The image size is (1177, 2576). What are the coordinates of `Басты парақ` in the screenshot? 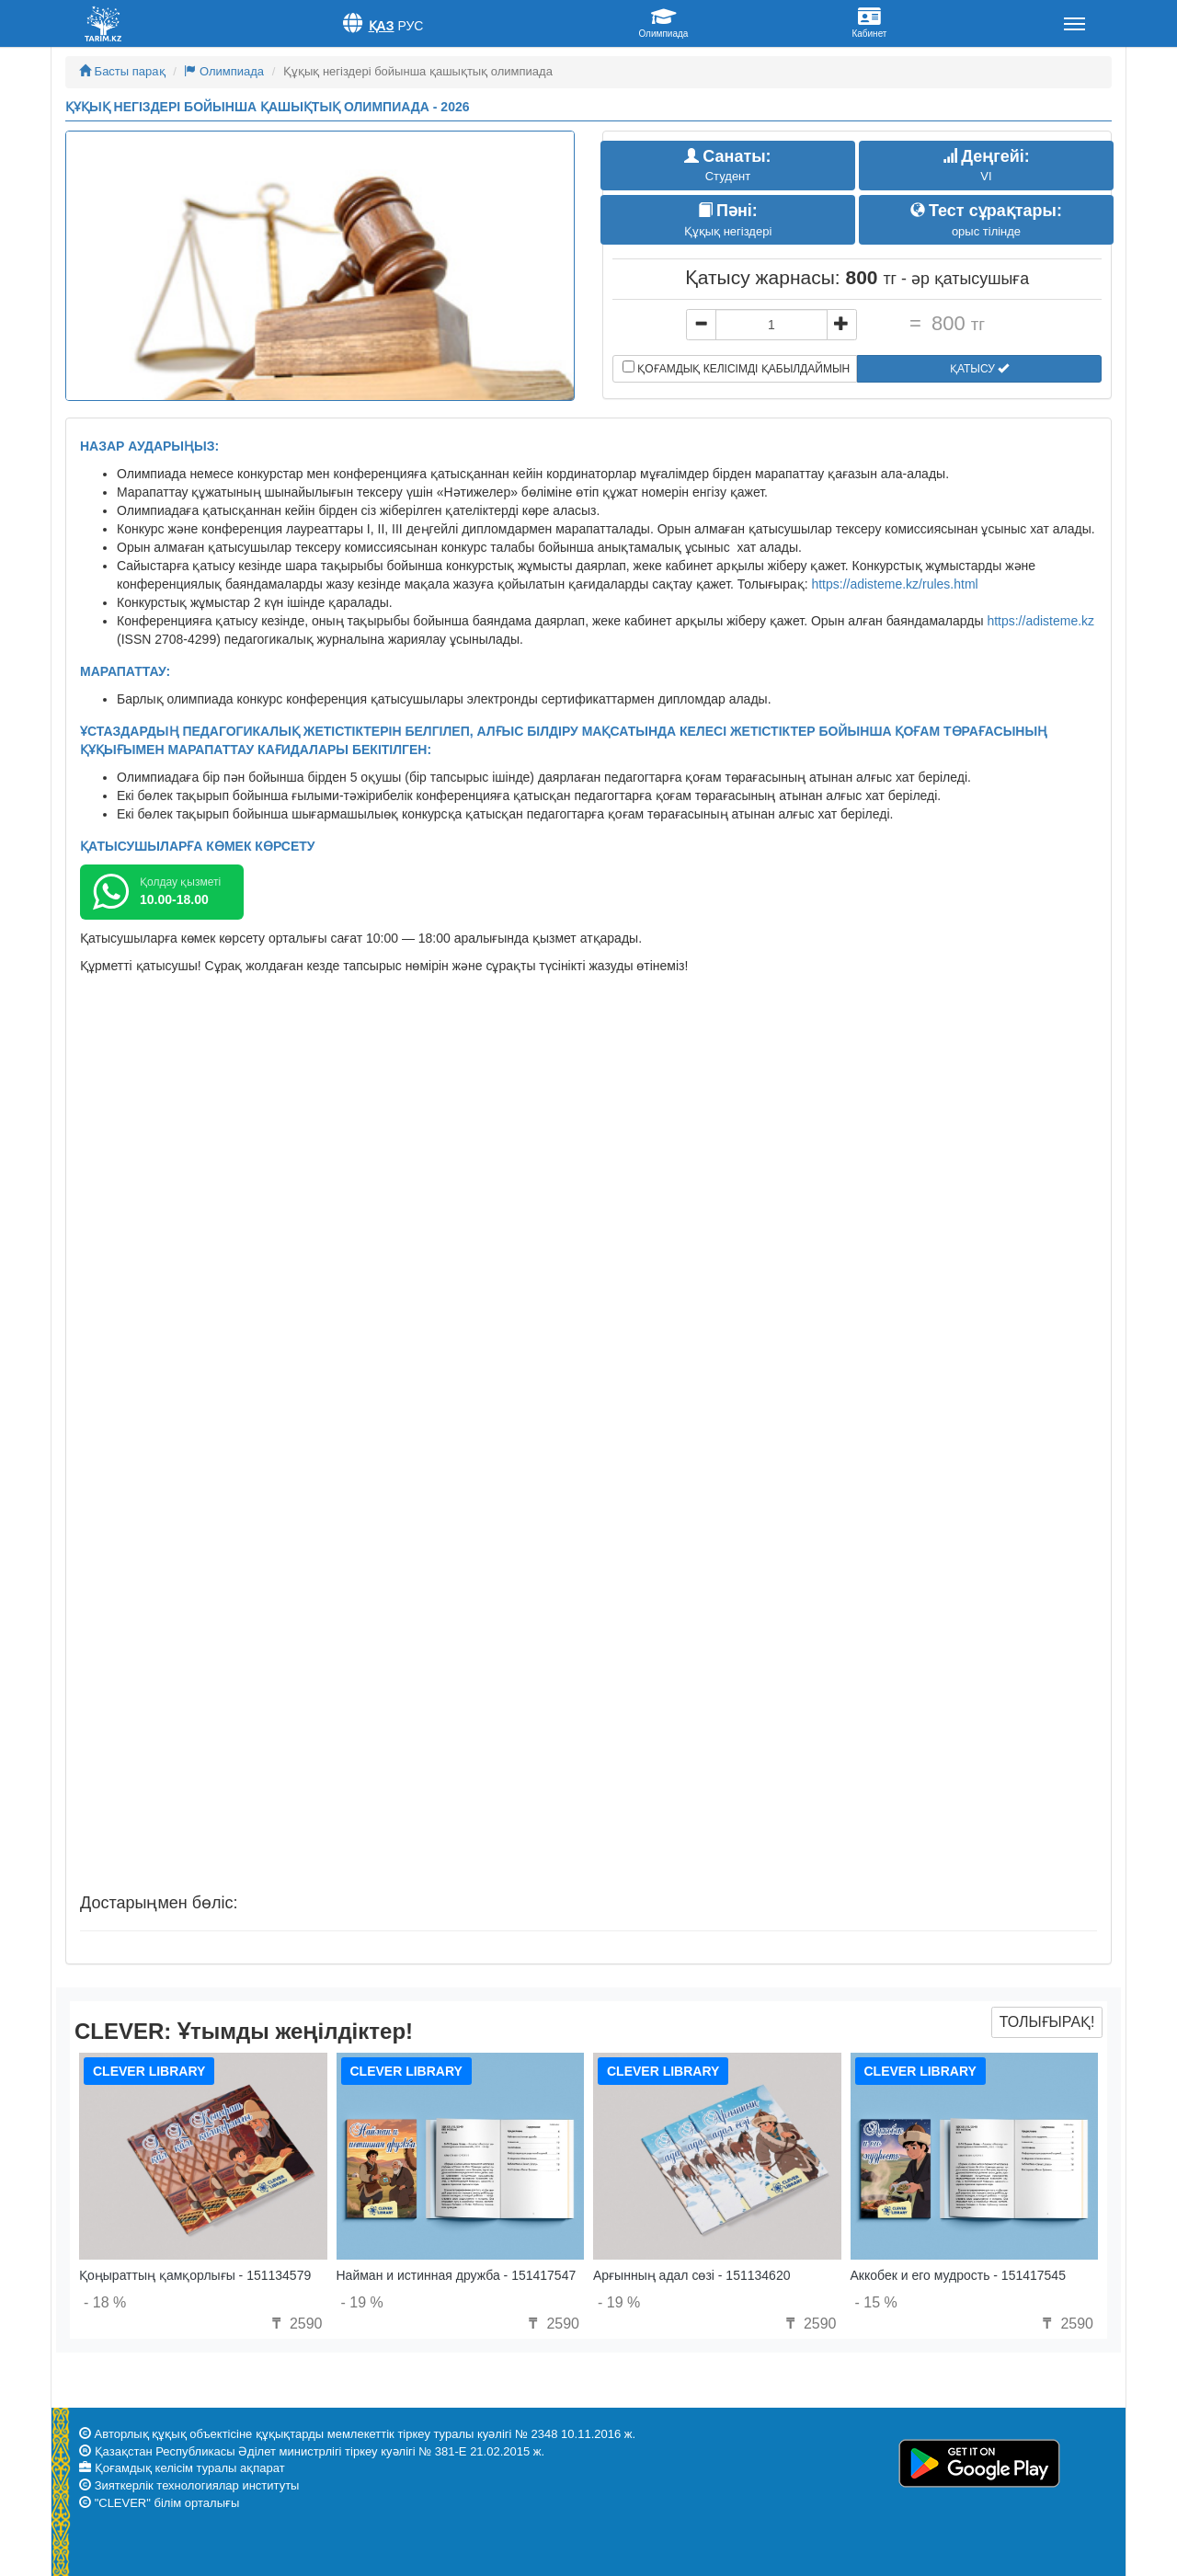 It's located at (122, 71).